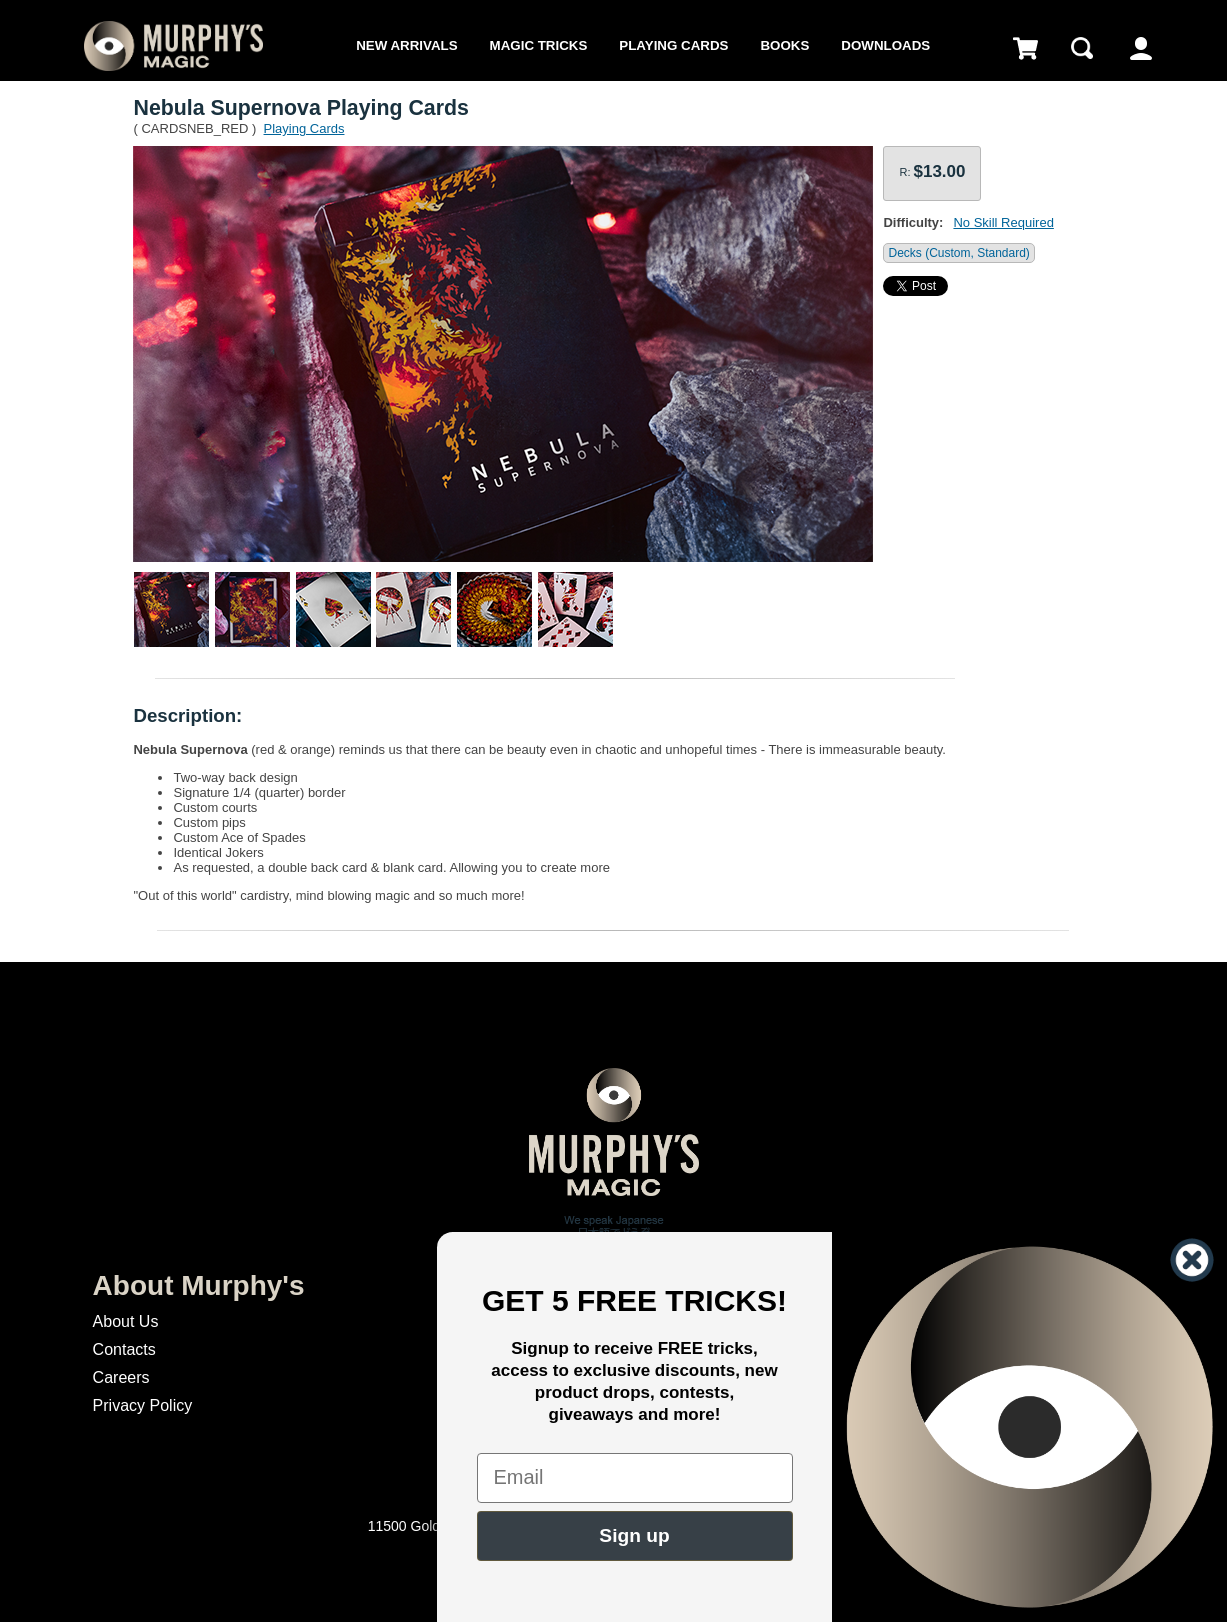 Image resolution: width=1227 pixels, height=1622 pixels. What do you see at coordinates (406, 45) in the screenshot?
I see `New Arrivals` at bounding box center [406, 45].